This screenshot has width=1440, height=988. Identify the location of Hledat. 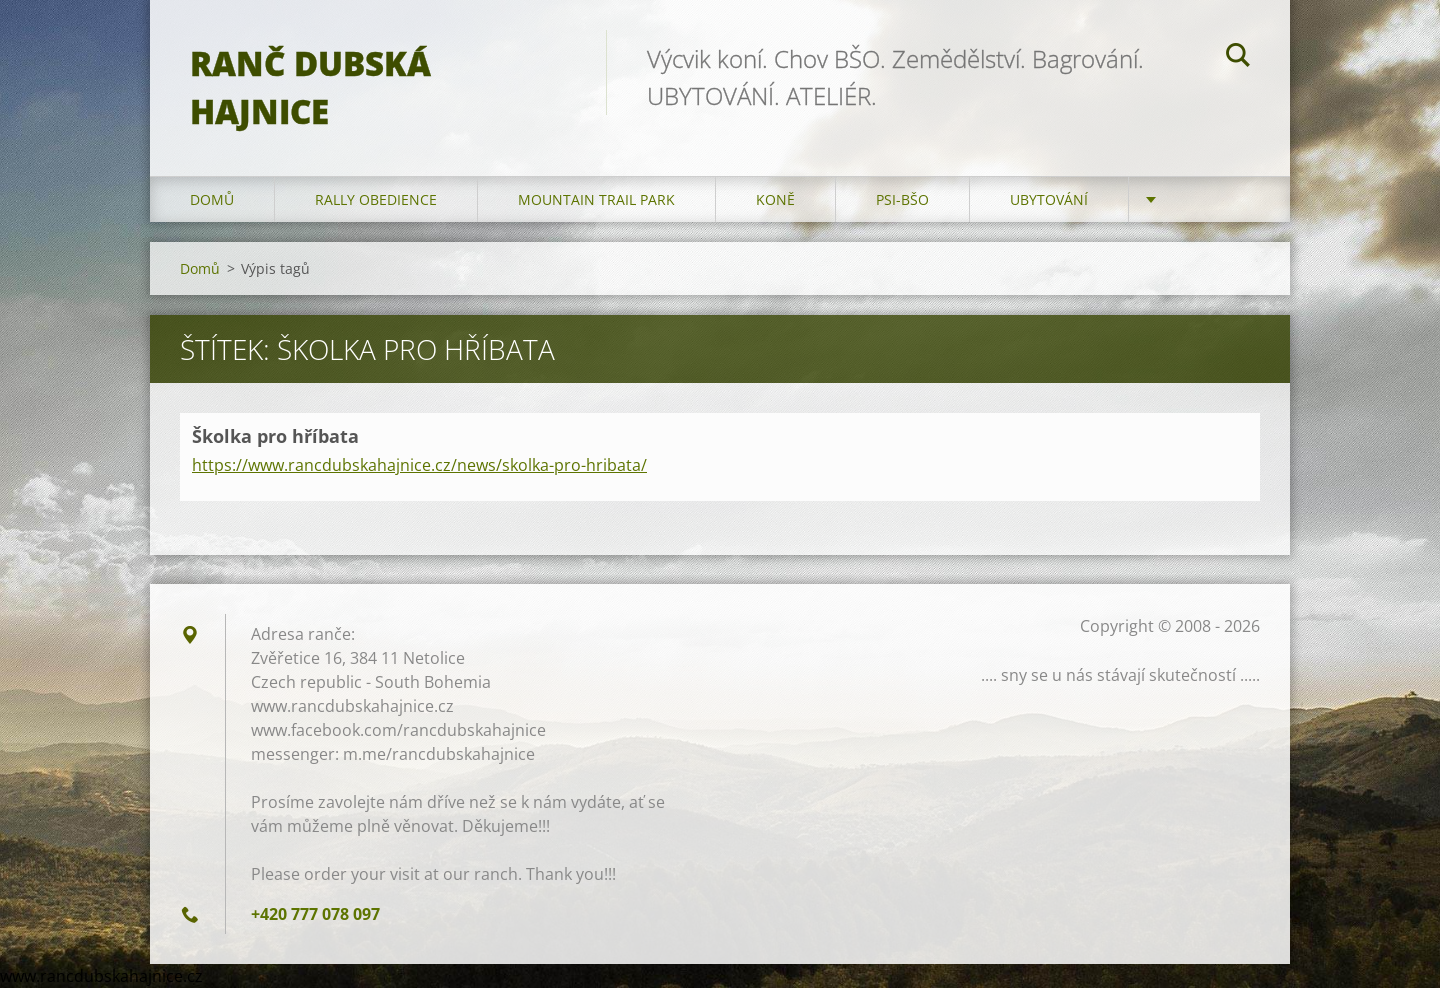
(1238, 58).